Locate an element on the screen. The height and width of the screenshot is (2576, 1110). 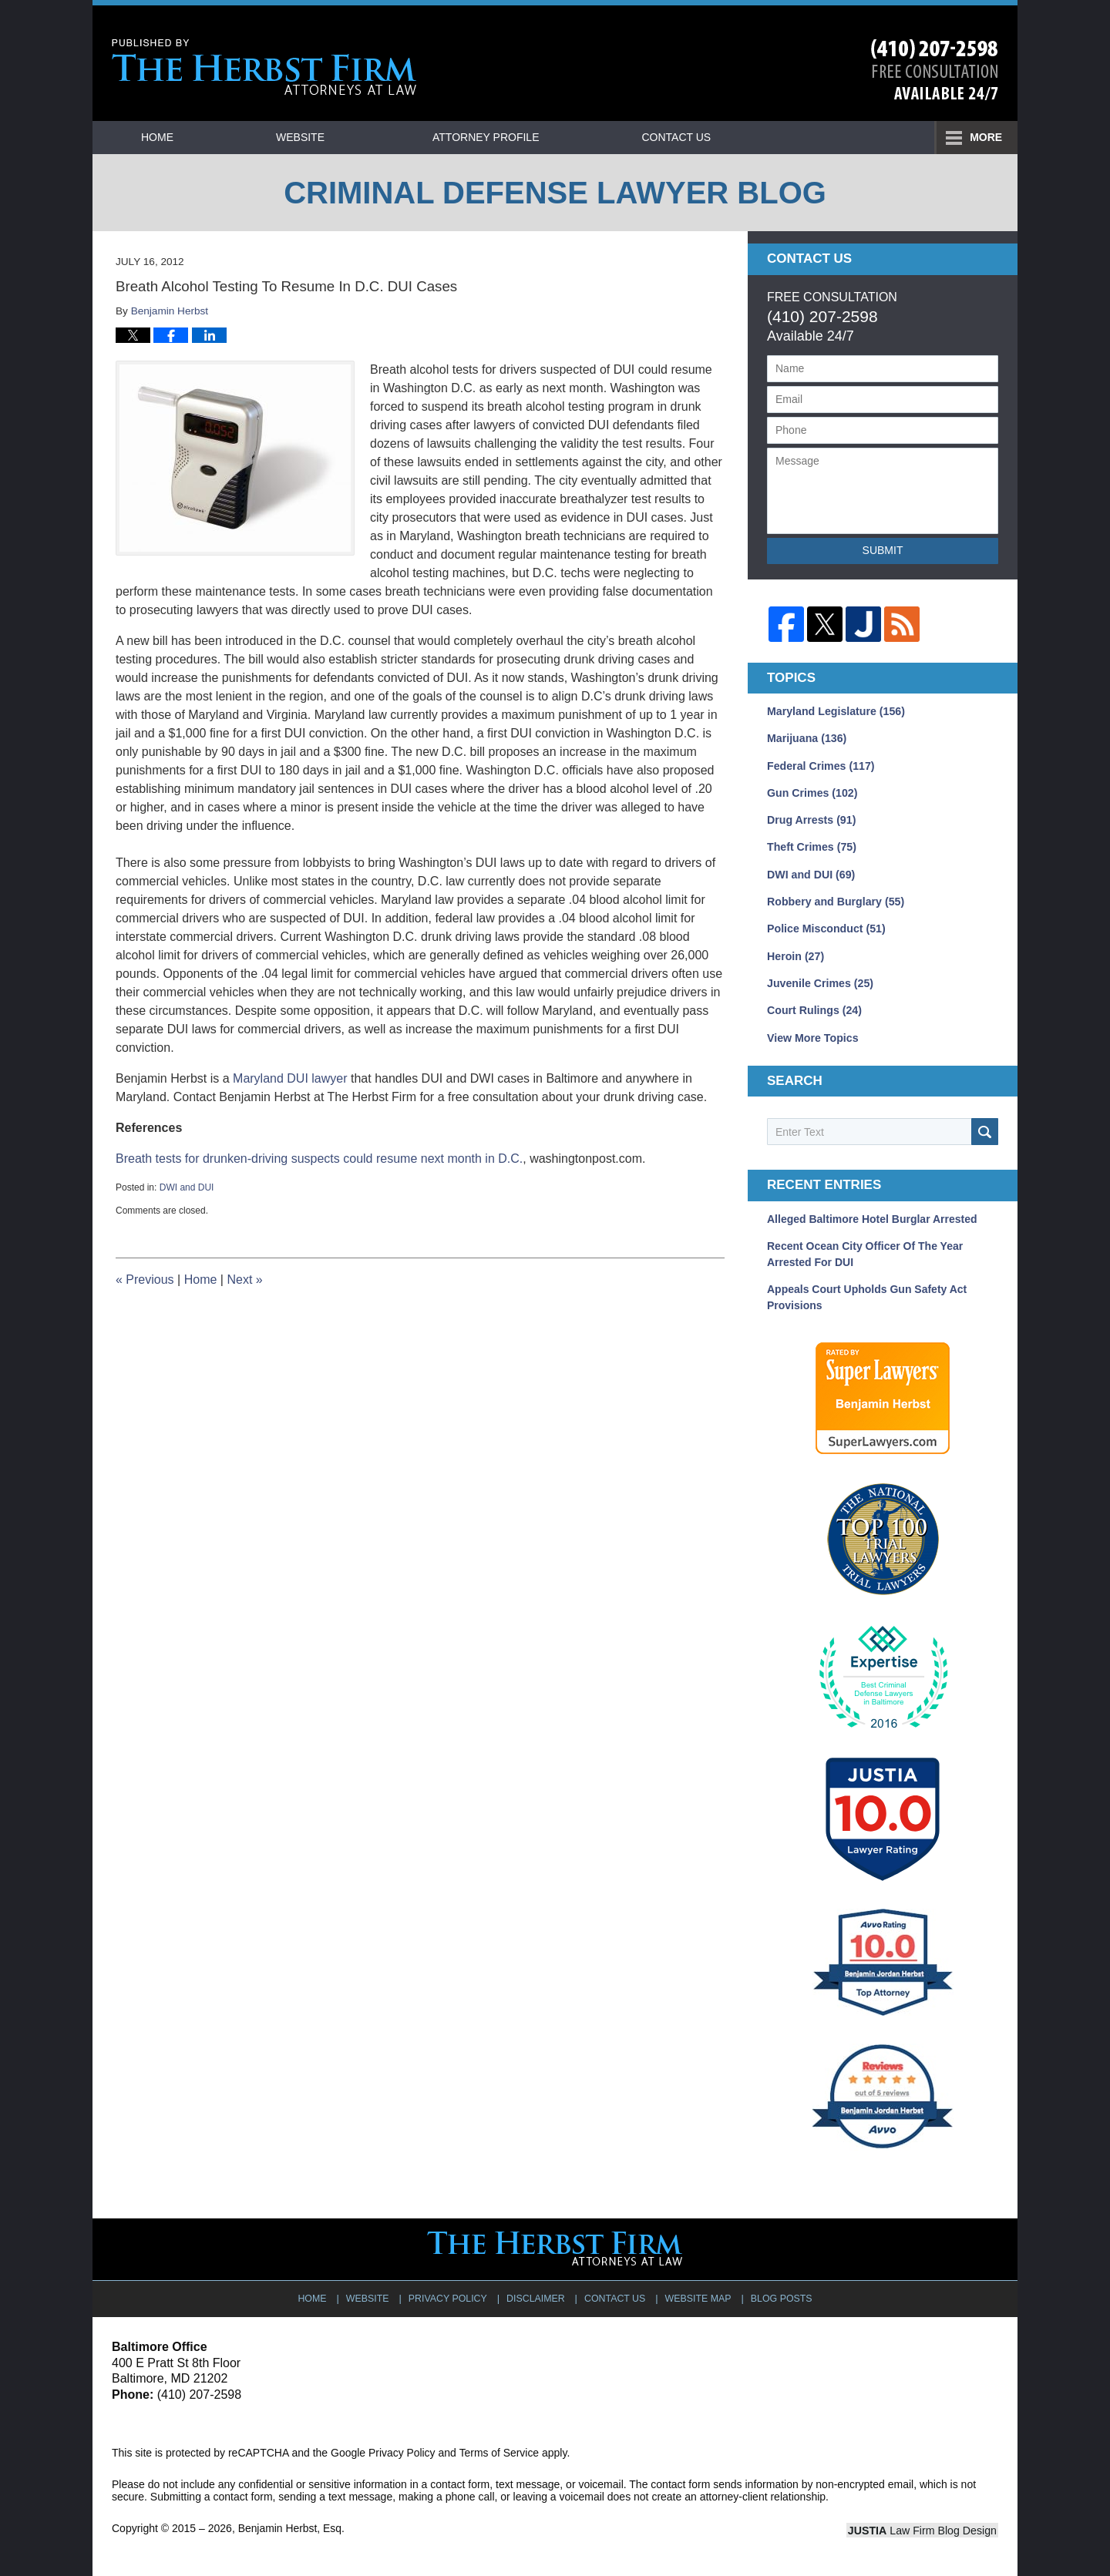
Submit is located at coordinates (883, 550).